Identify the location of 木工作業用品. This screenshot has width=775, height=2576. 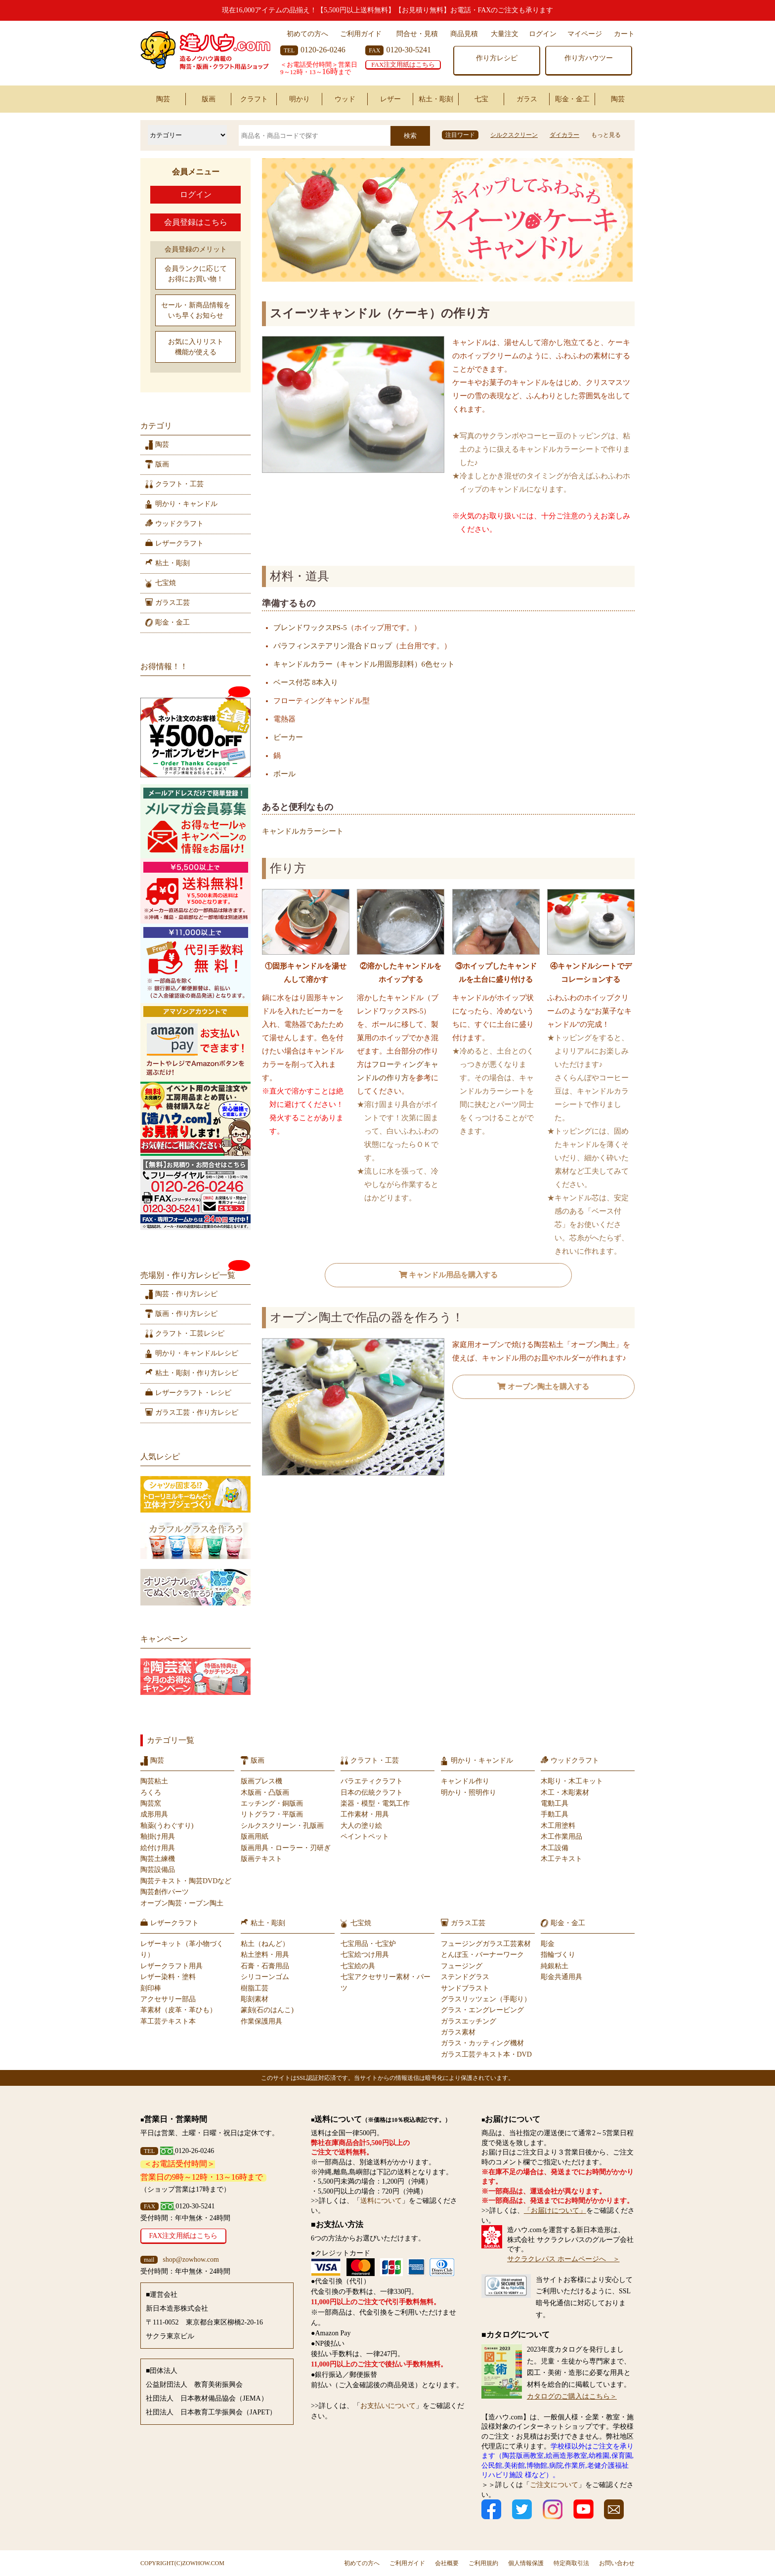
(561, 1836).